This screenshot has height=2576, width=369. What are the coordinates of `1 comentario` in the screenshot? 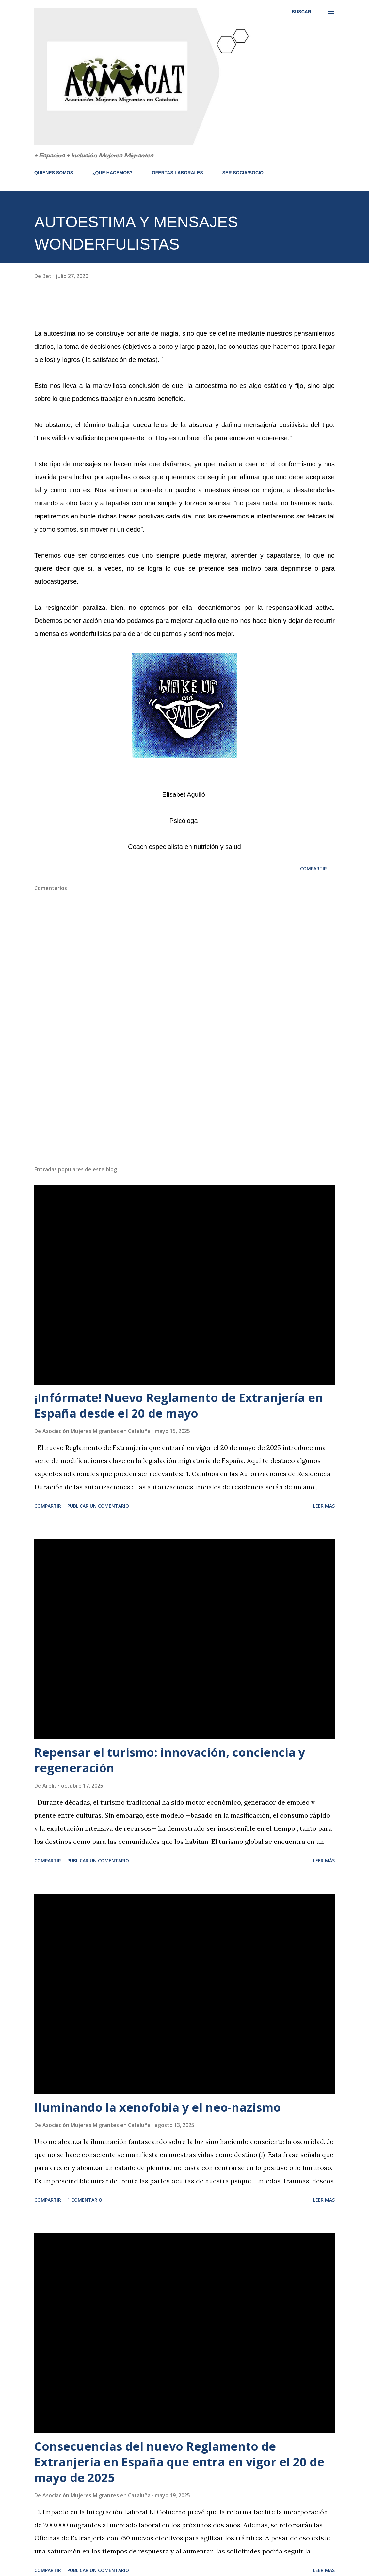 It's located at (84, 2200).